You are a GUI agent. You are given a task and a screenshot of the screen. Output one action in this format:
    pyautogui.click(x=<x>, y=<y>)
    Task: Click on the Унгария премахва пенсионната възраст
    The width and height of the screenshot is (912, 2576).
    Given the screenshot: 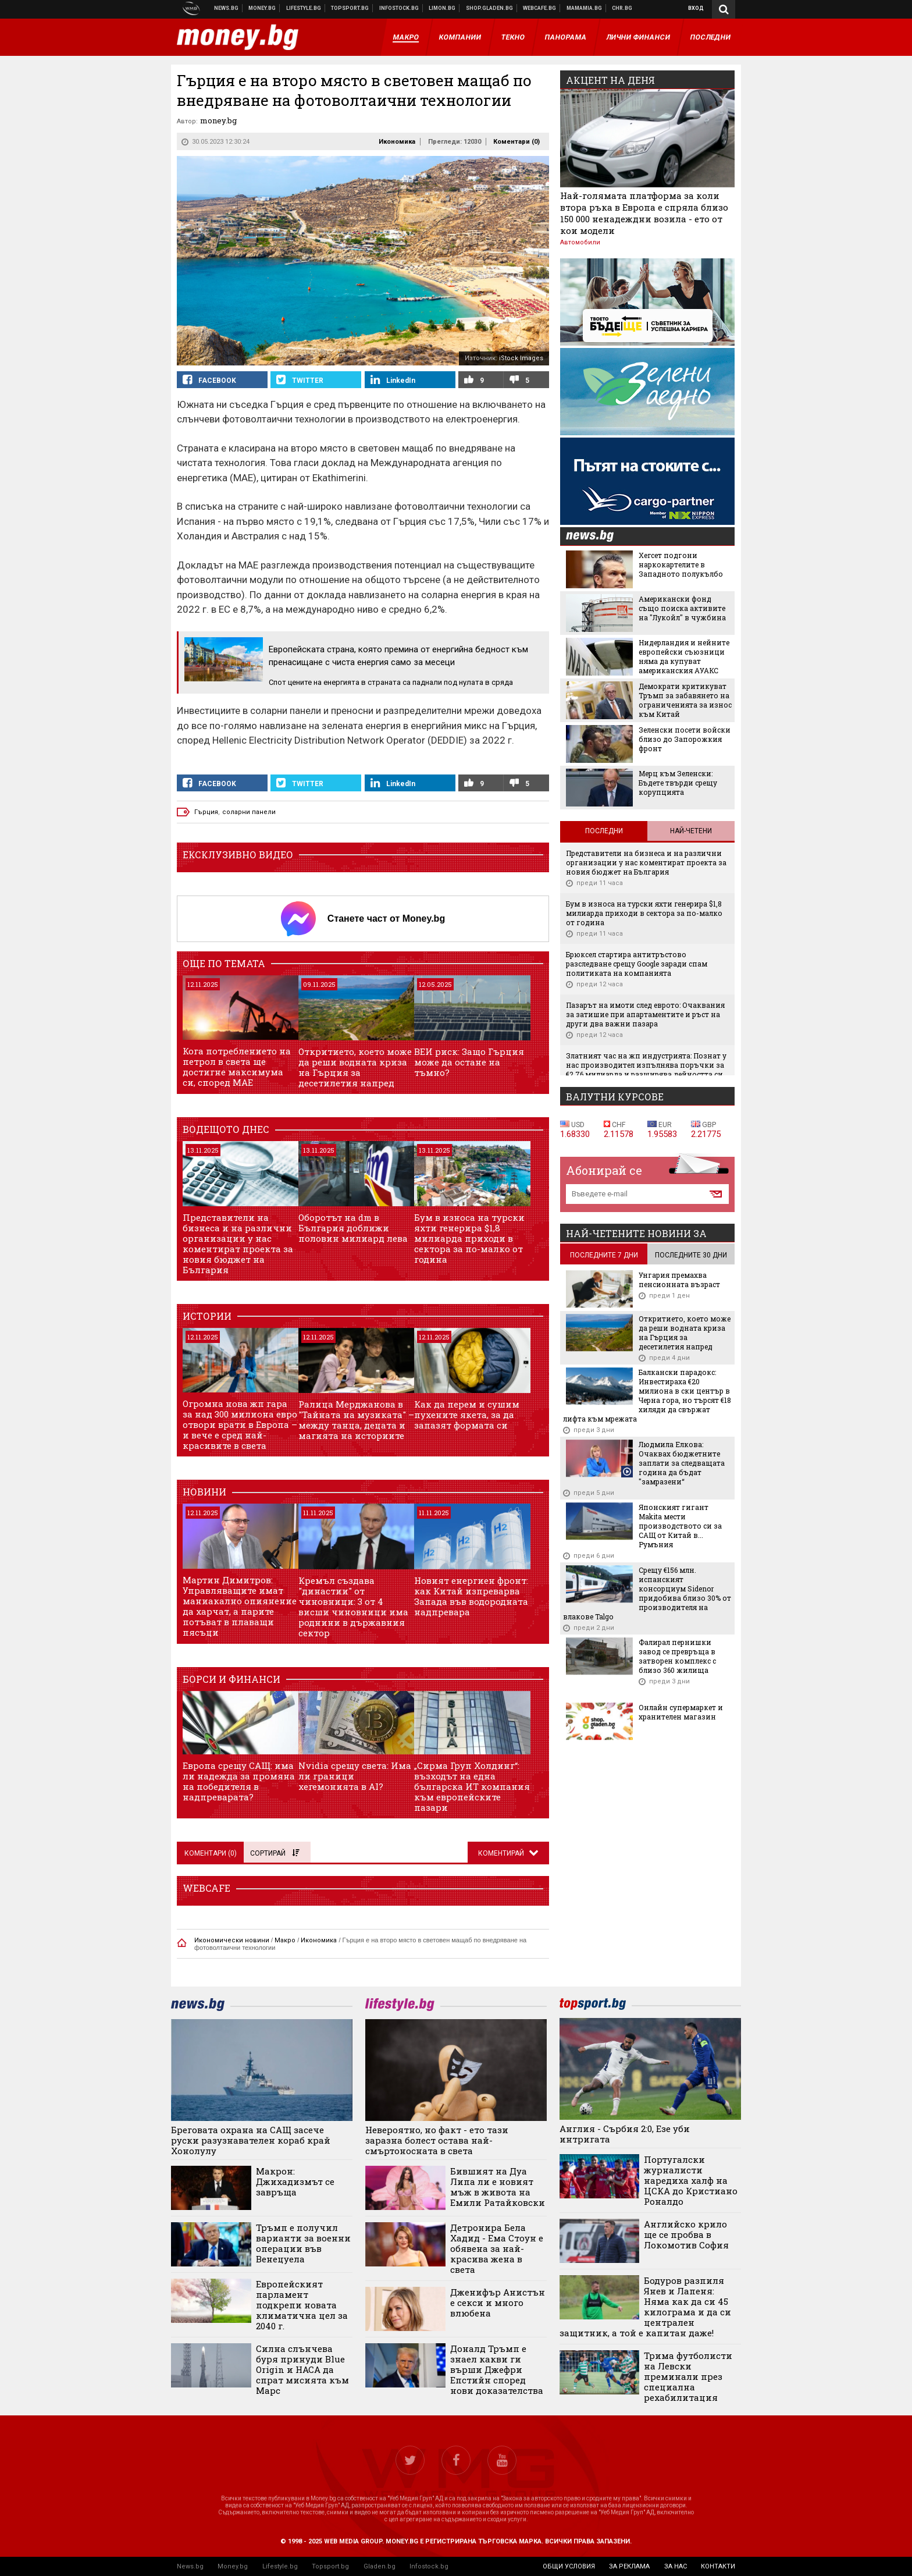 What is the action you would take?
    pyautogui.click(x=679, y=1279)
    